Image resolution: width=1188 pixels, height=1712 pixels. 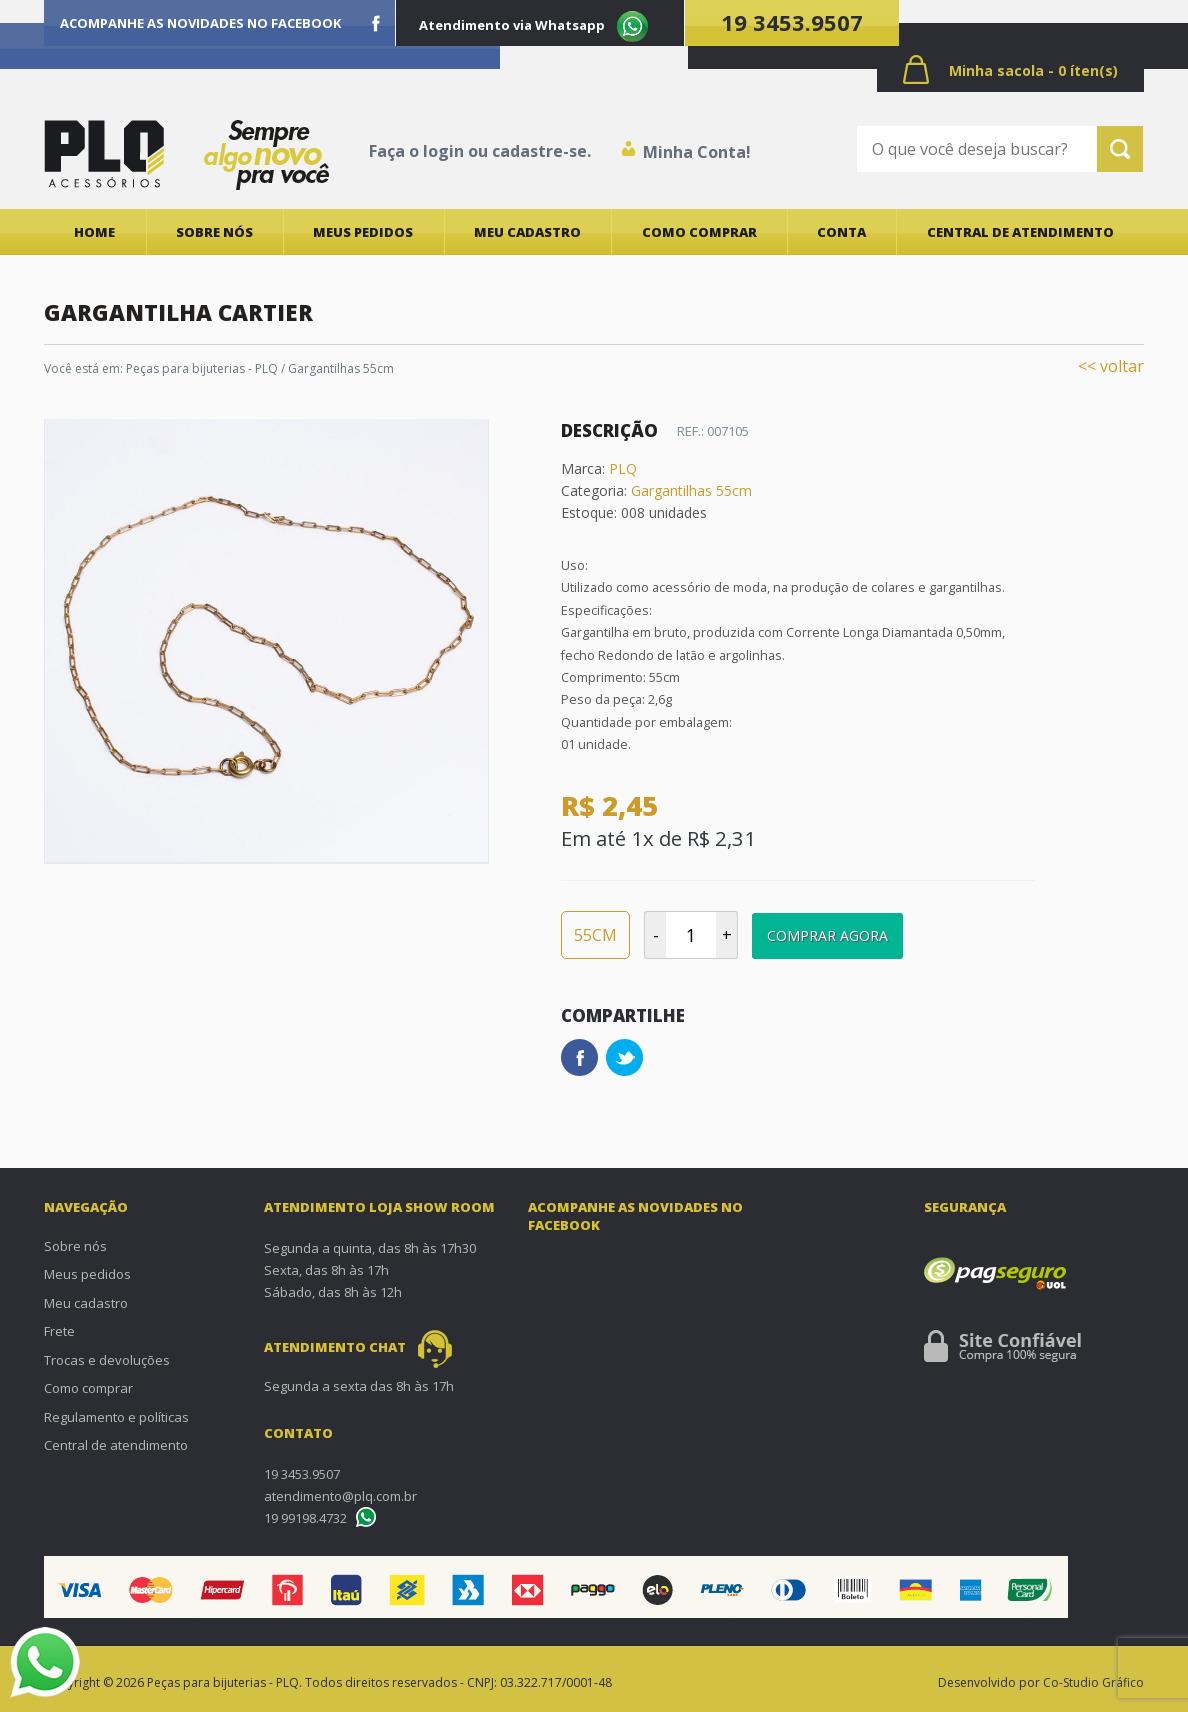 What do you see at coordinates (363, 232) in the screenshot?
I see `Meus pedidos` at bounding box center [363, 232].